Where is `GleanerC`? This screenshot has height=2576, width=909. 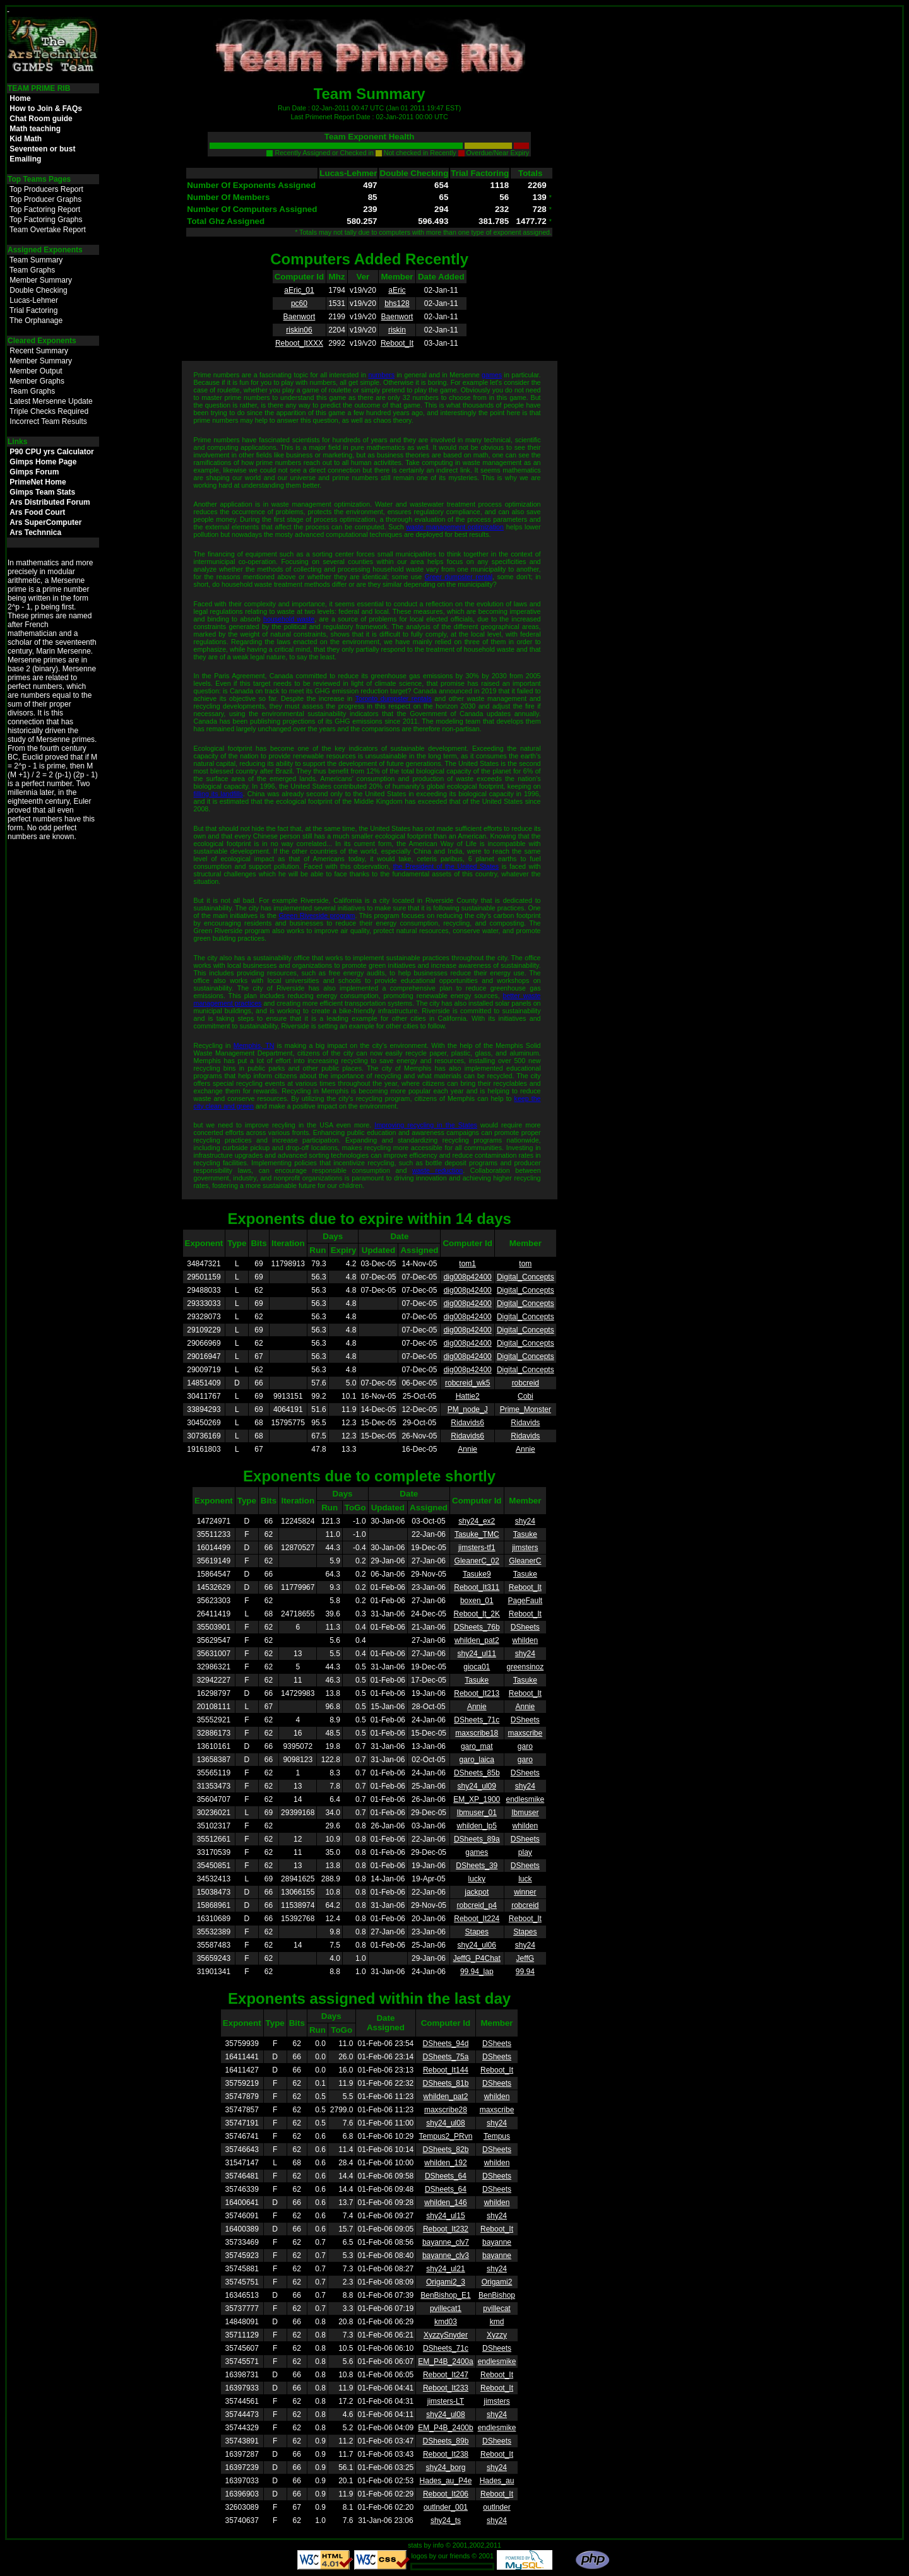
GleanerC is located at coordinates (525, 1560).